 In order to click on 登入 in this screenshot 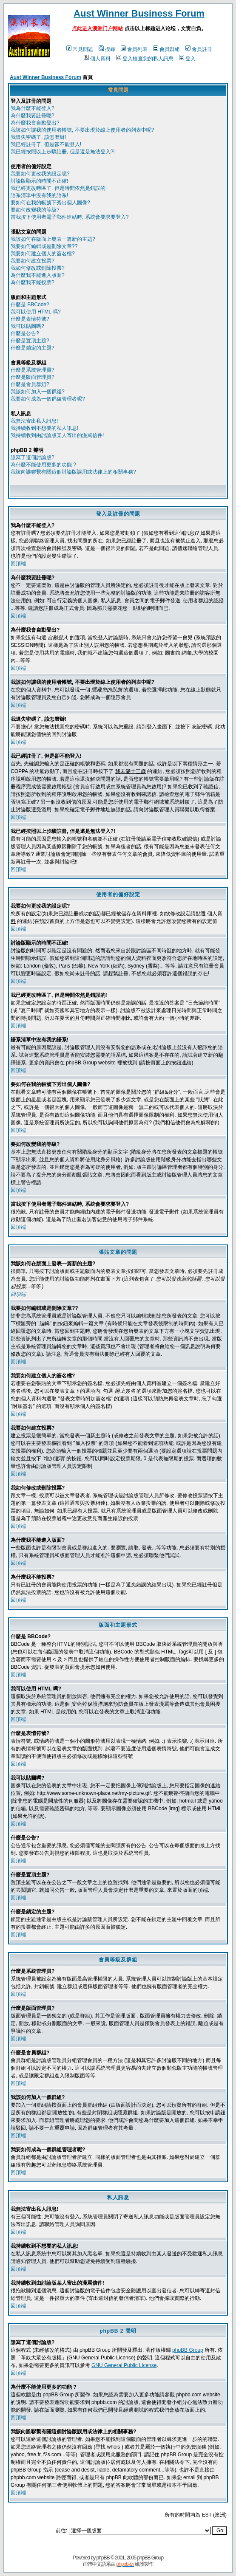, I will do `click(187, 59)`.